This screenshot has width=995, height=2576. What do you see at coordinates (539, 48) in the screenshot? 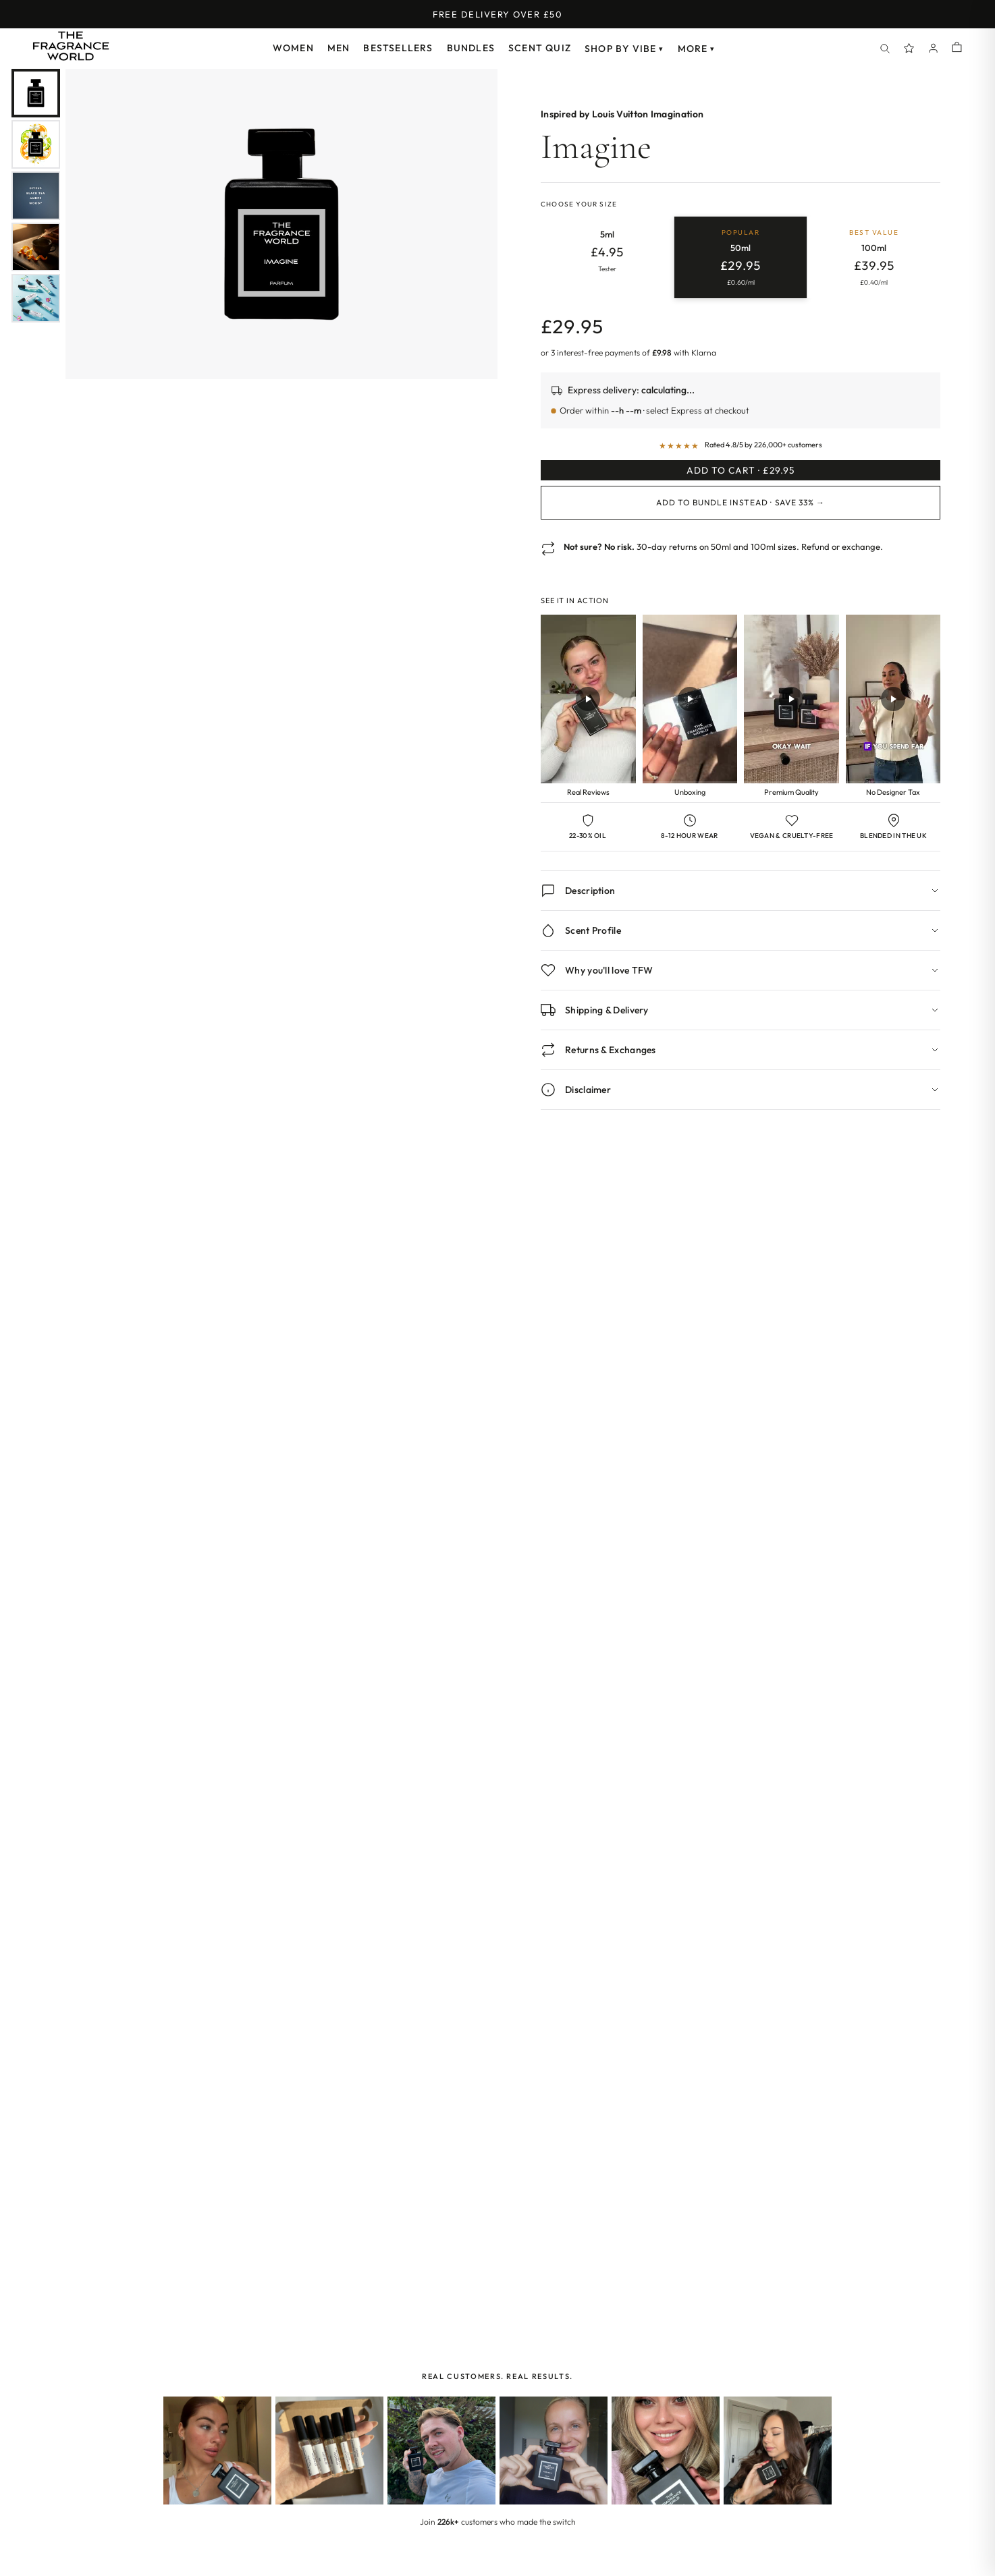
I see `Scent Quiz` at bounding box center [539, 48].